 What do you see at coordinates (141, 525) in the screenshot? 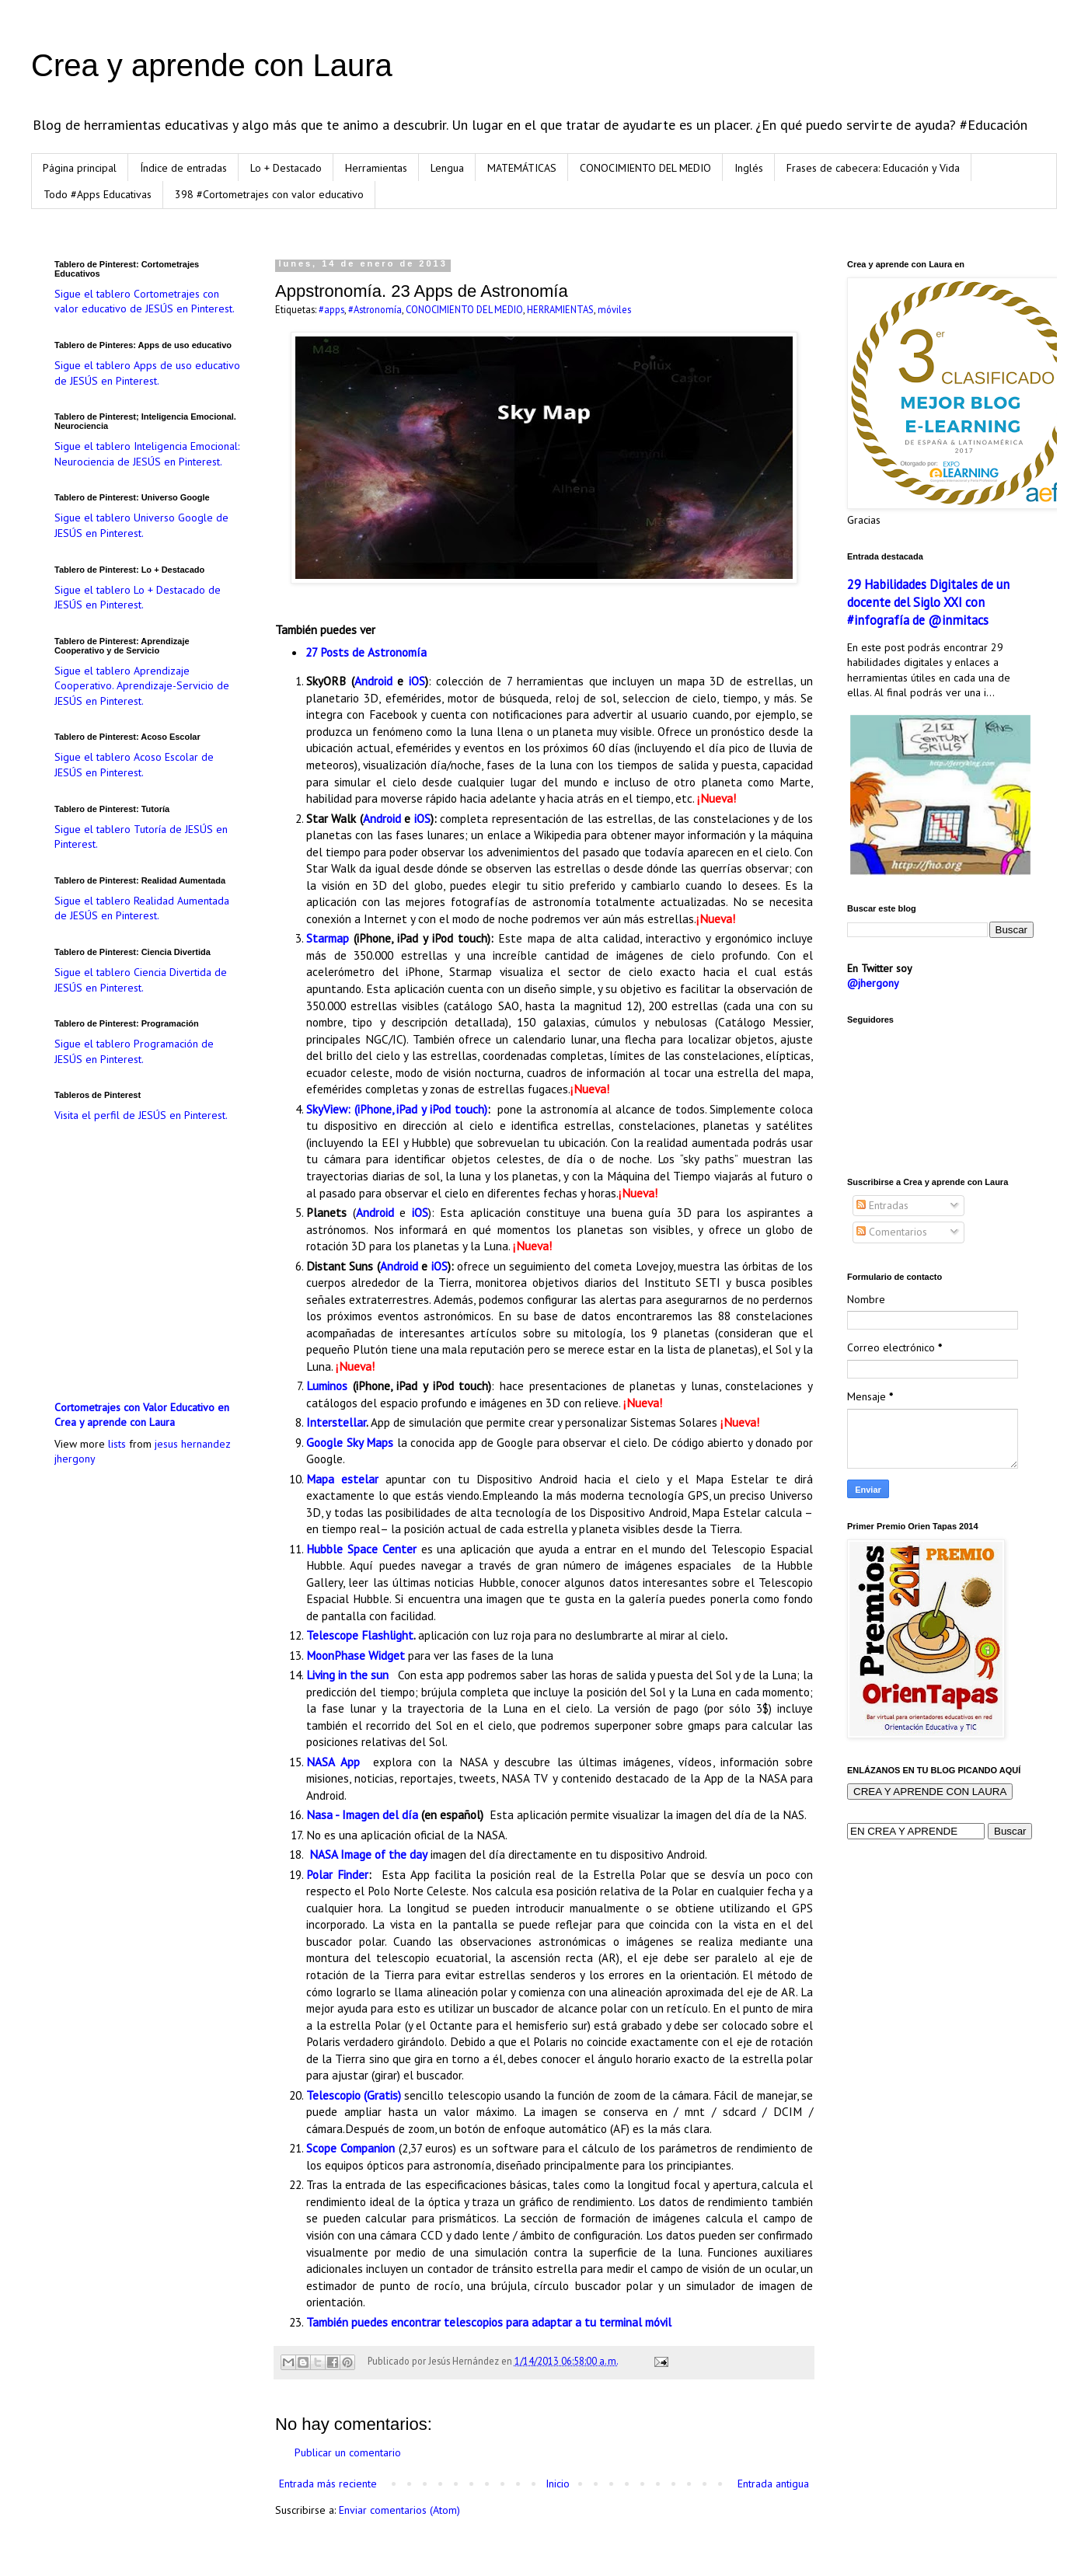
I see `Sigue el tablero Universo Google de JESÚS en Pinterest.` at bounding box center [141, 525].